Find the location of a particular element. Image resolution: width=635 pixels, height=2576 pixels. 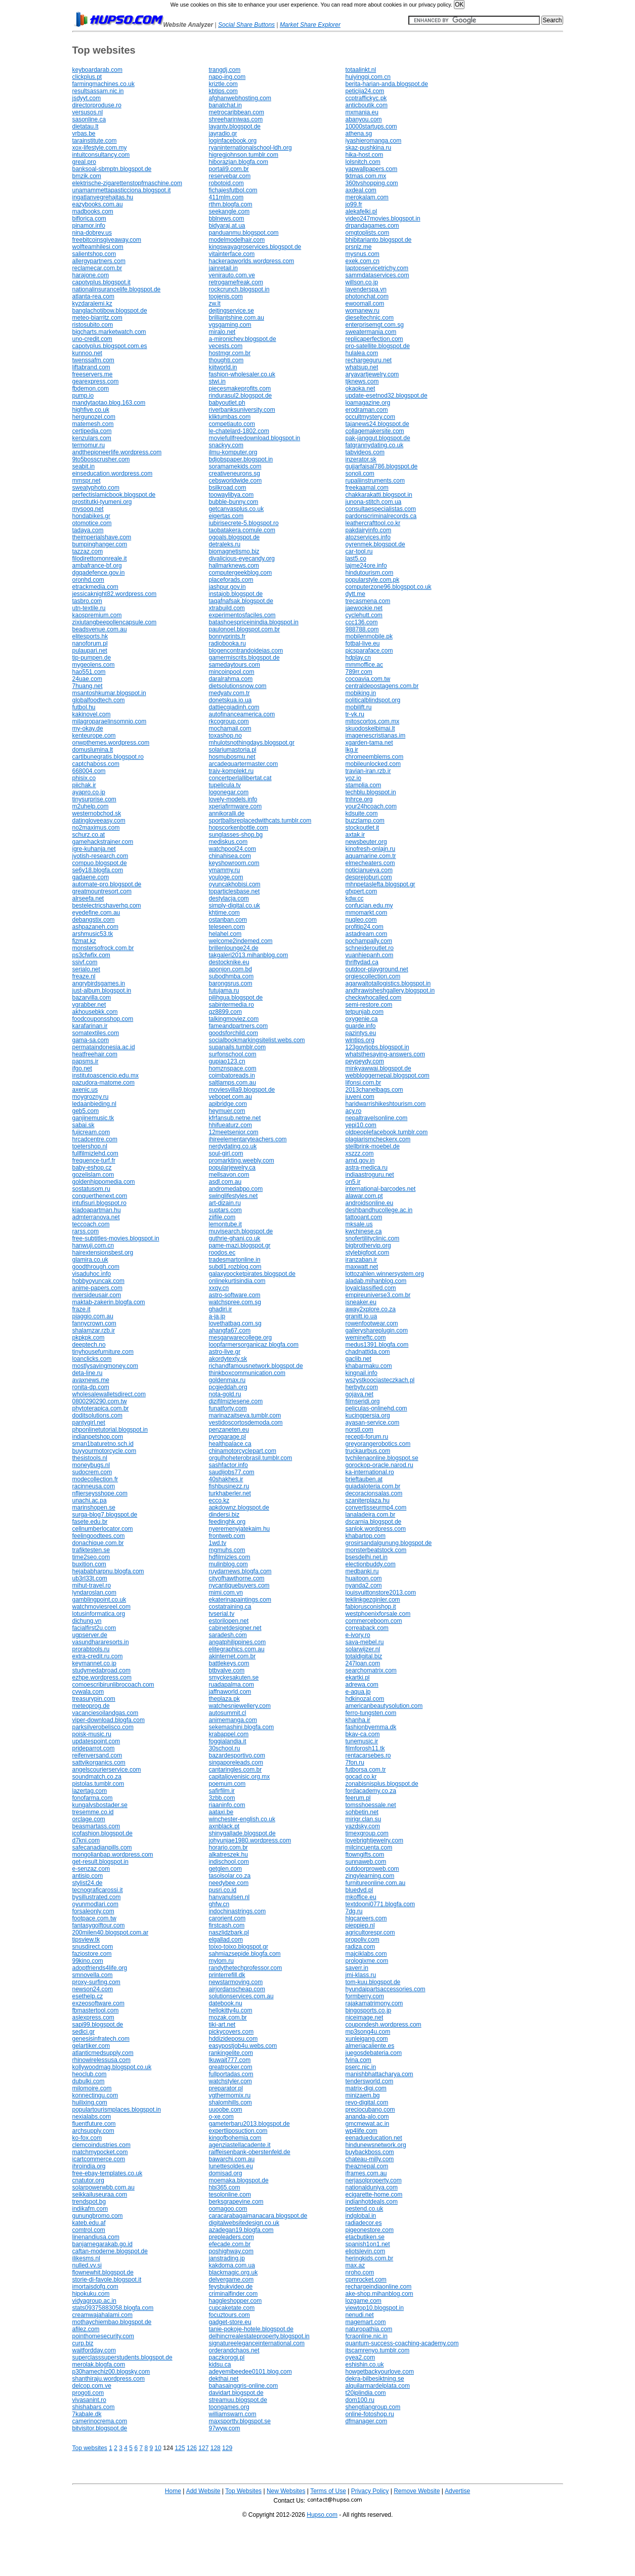

louisvuittonstore2013.com is located at coordinates (381, 1592).